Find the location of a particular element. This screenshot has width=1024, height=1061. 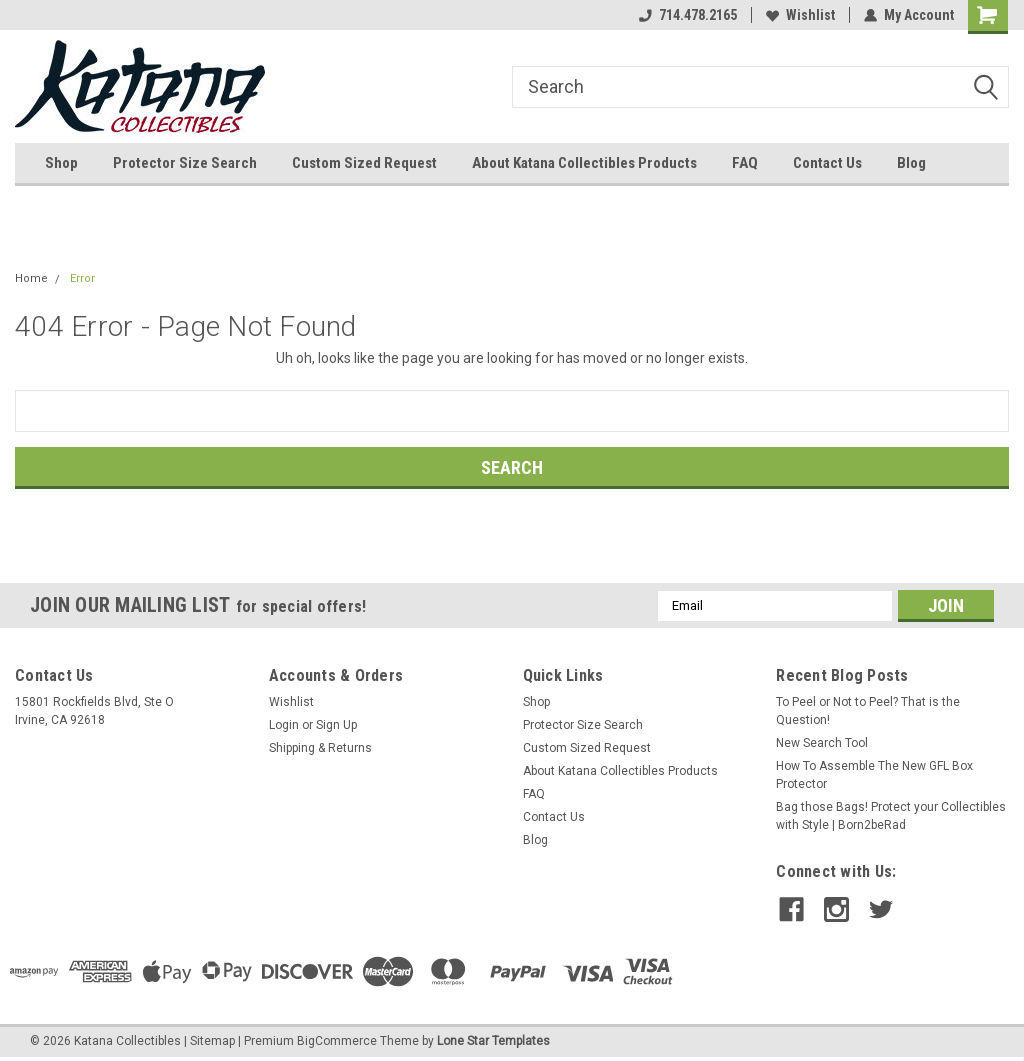

Shipping & Returns is located at coordinates (320, 748).